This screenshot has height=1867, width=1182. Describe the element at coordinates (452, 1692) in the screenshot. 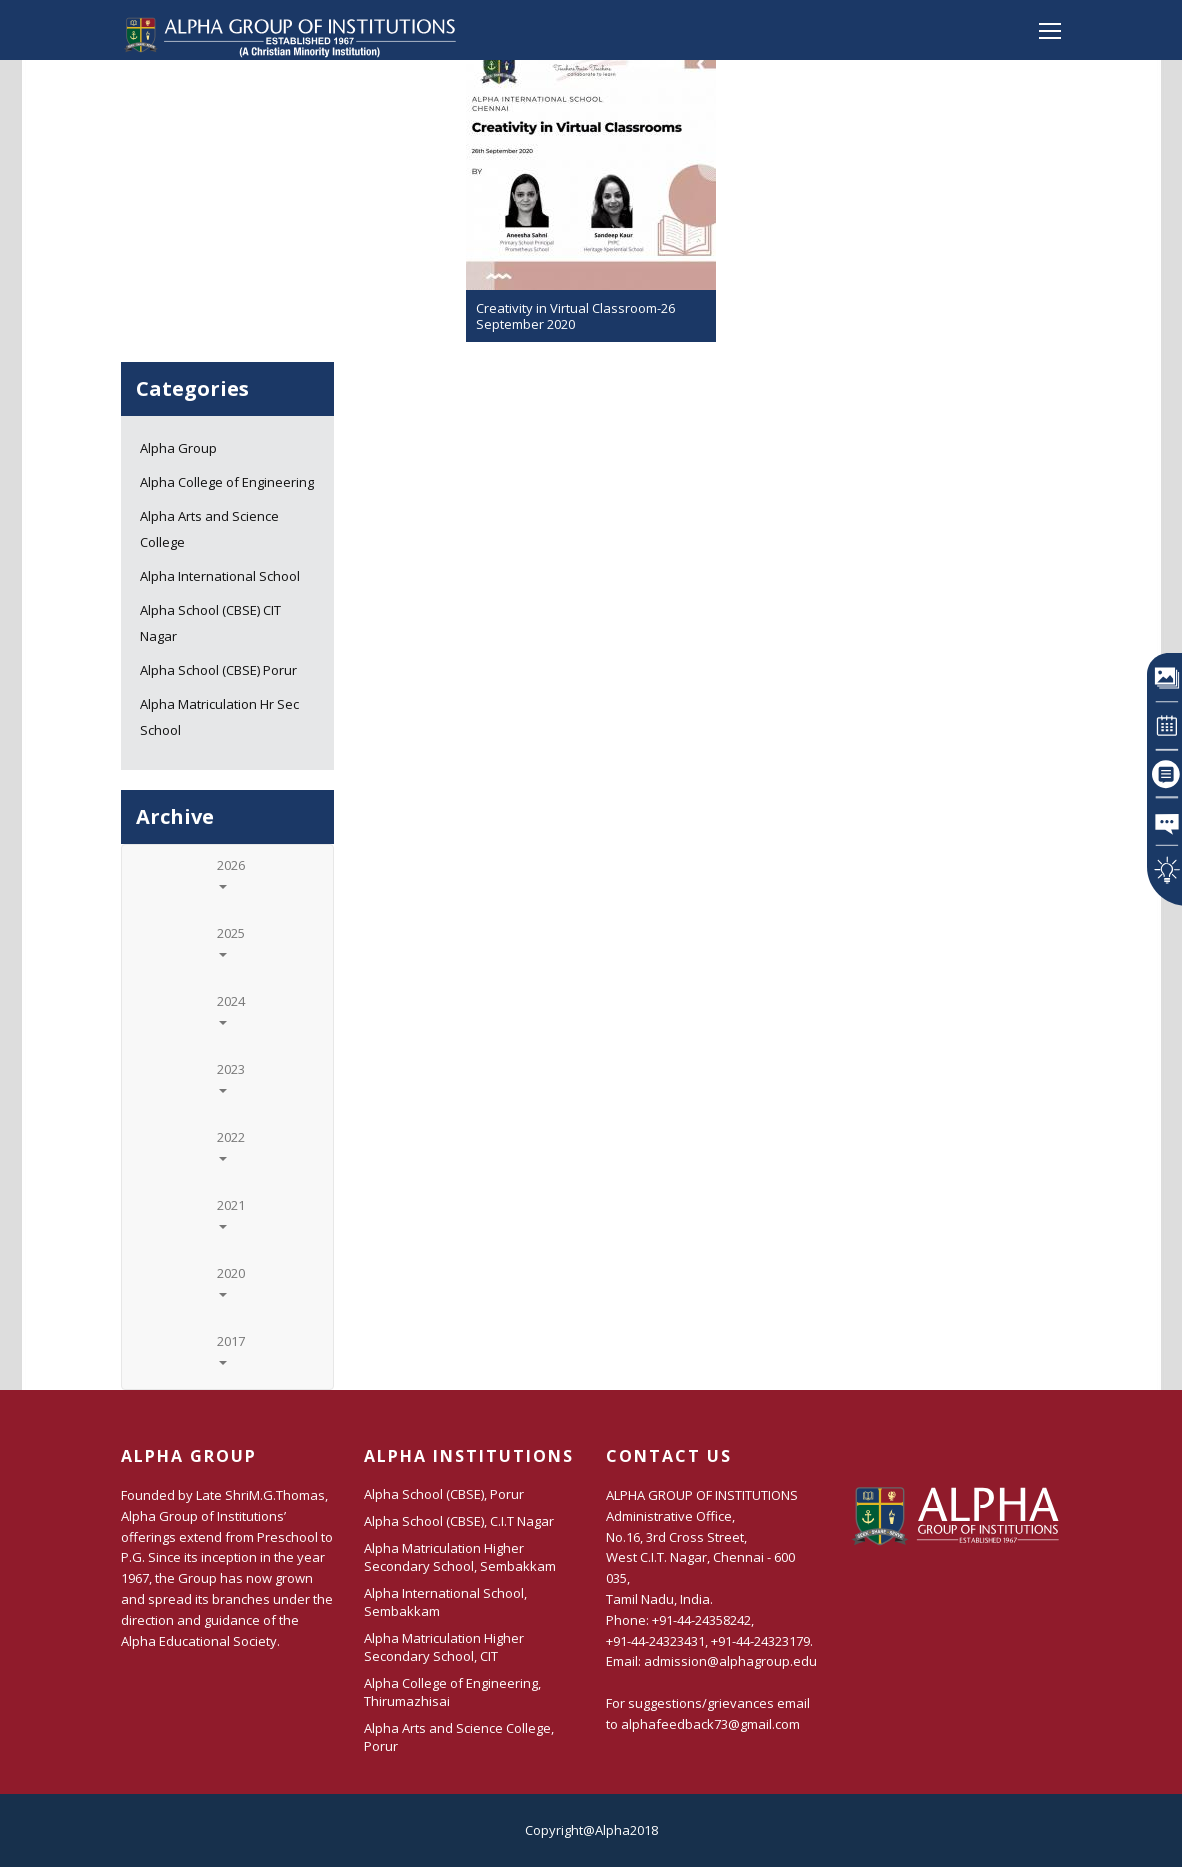

I see `Alpha College of Engineering, Thirumazhisai` at that location.